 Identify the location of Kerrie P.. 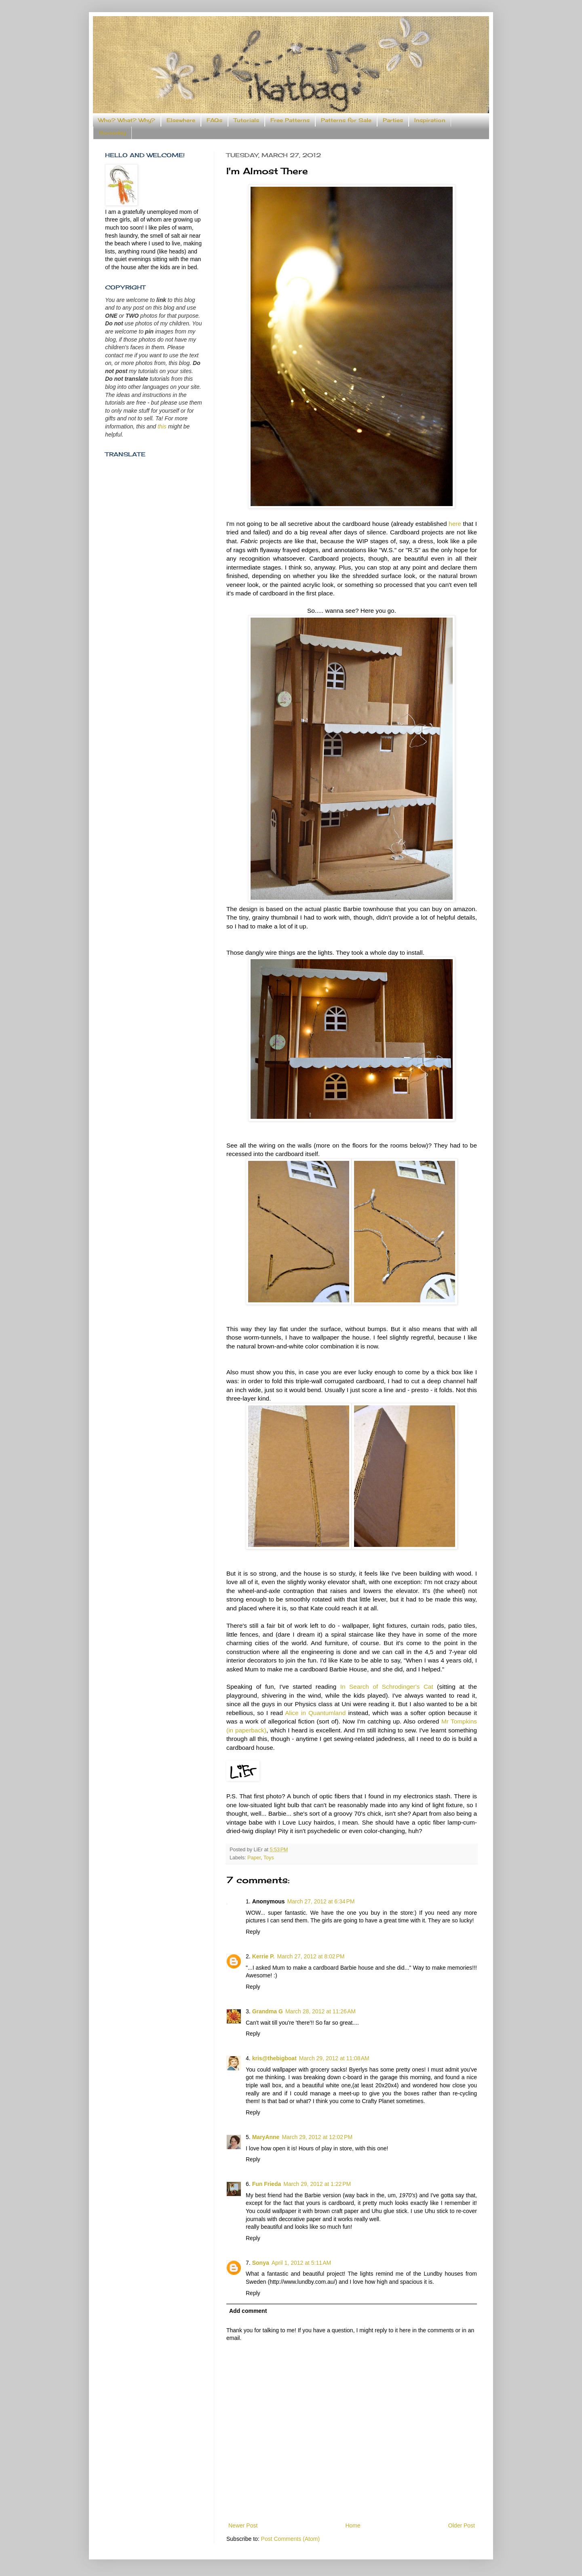
(263, 1956).